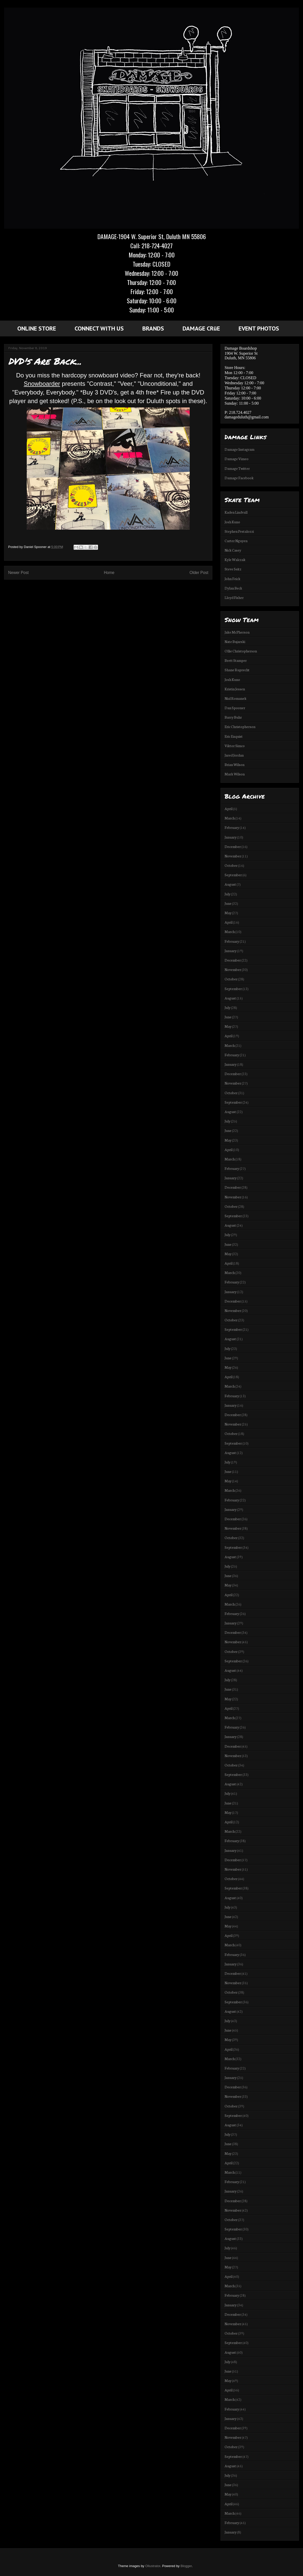 The width and height of the screenshot is (303, 2576). Describe the element at coordinates (233, 588) in the screenshot. I see `Dylan Beck` at that location.